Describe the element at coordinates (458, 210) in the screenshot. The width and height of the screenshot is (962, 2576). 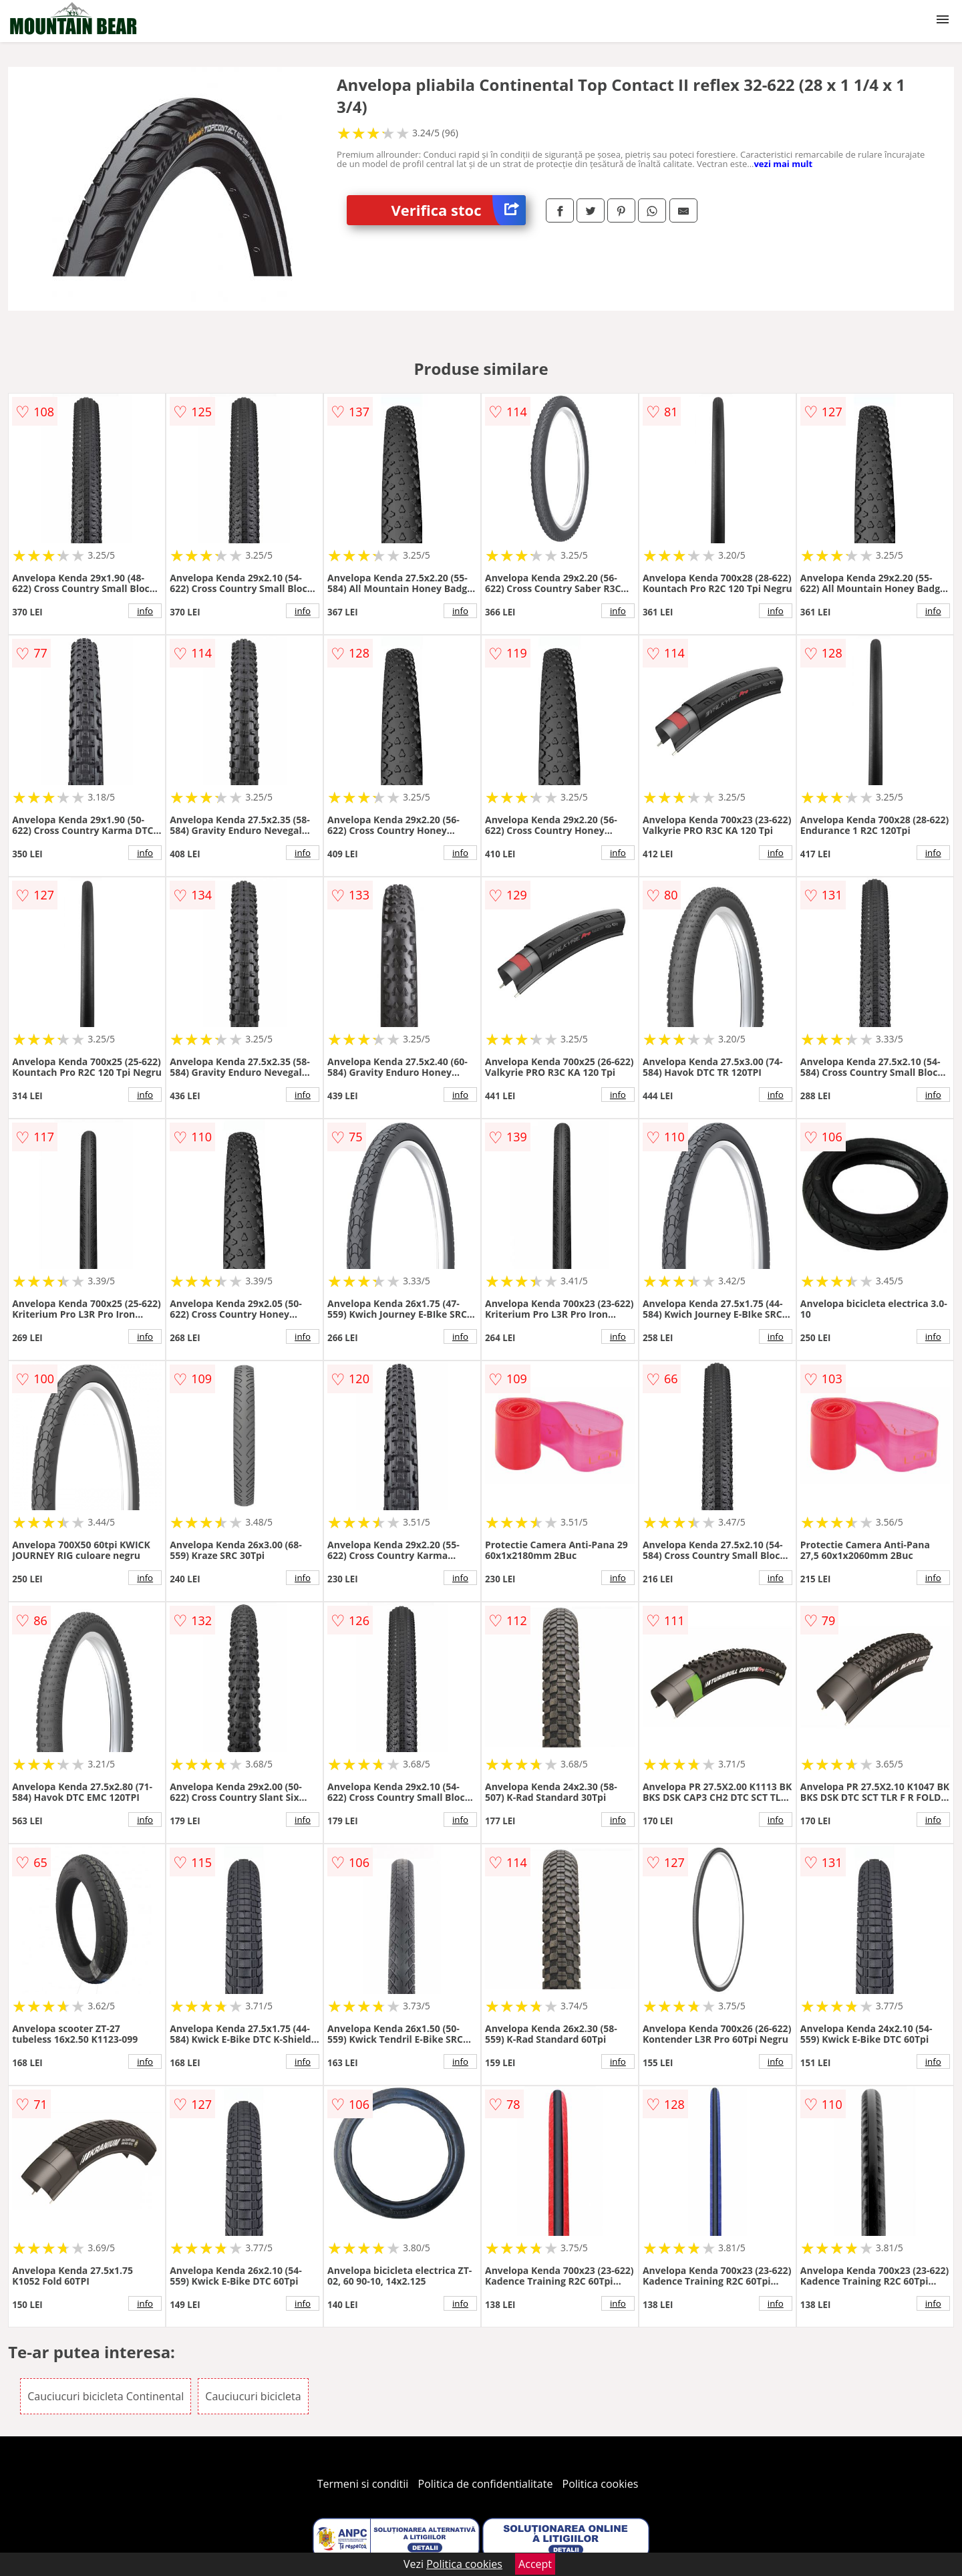
I see `Verifica stoc` at that location.